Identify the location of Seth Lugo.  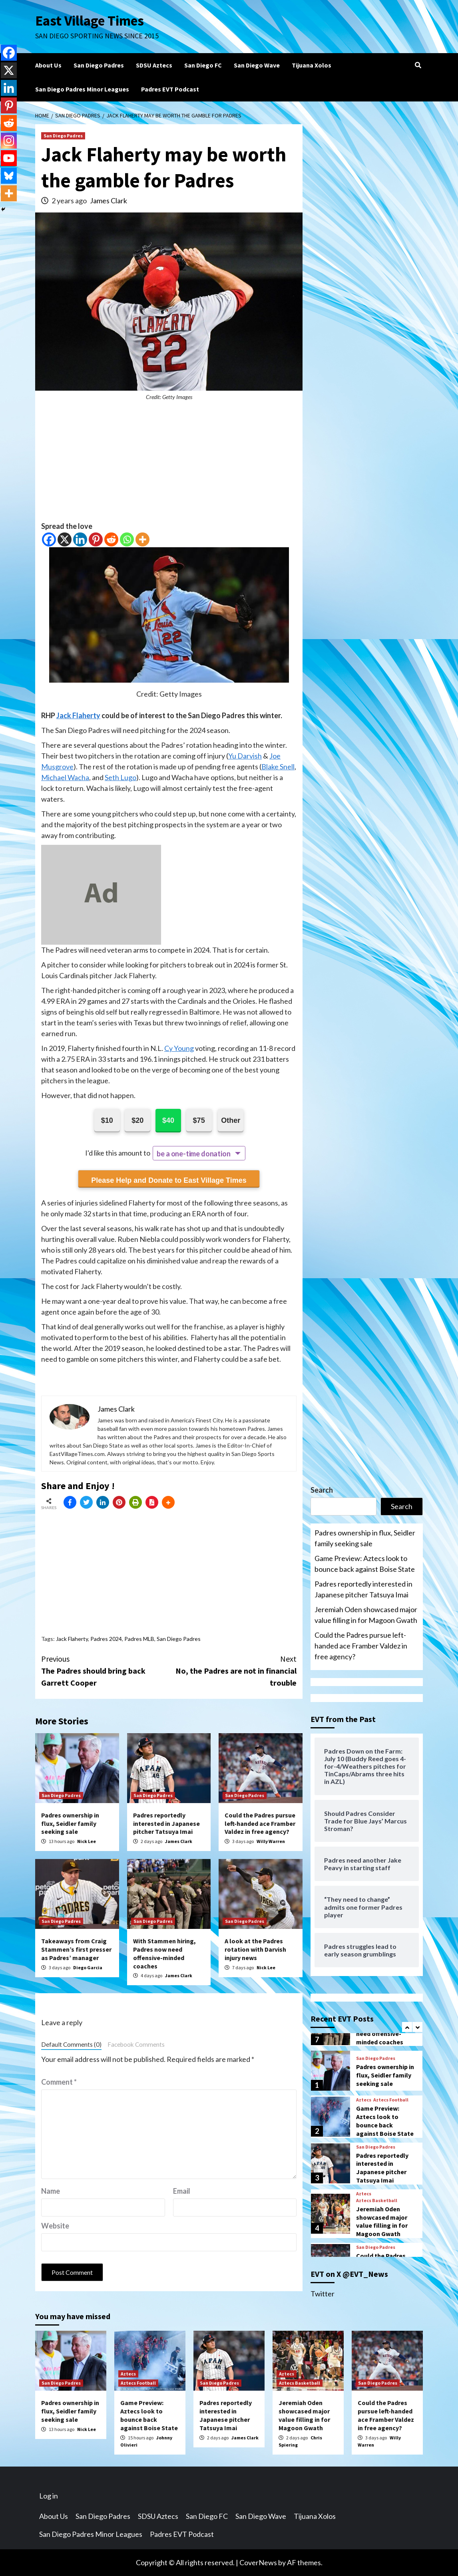
(120, 777).